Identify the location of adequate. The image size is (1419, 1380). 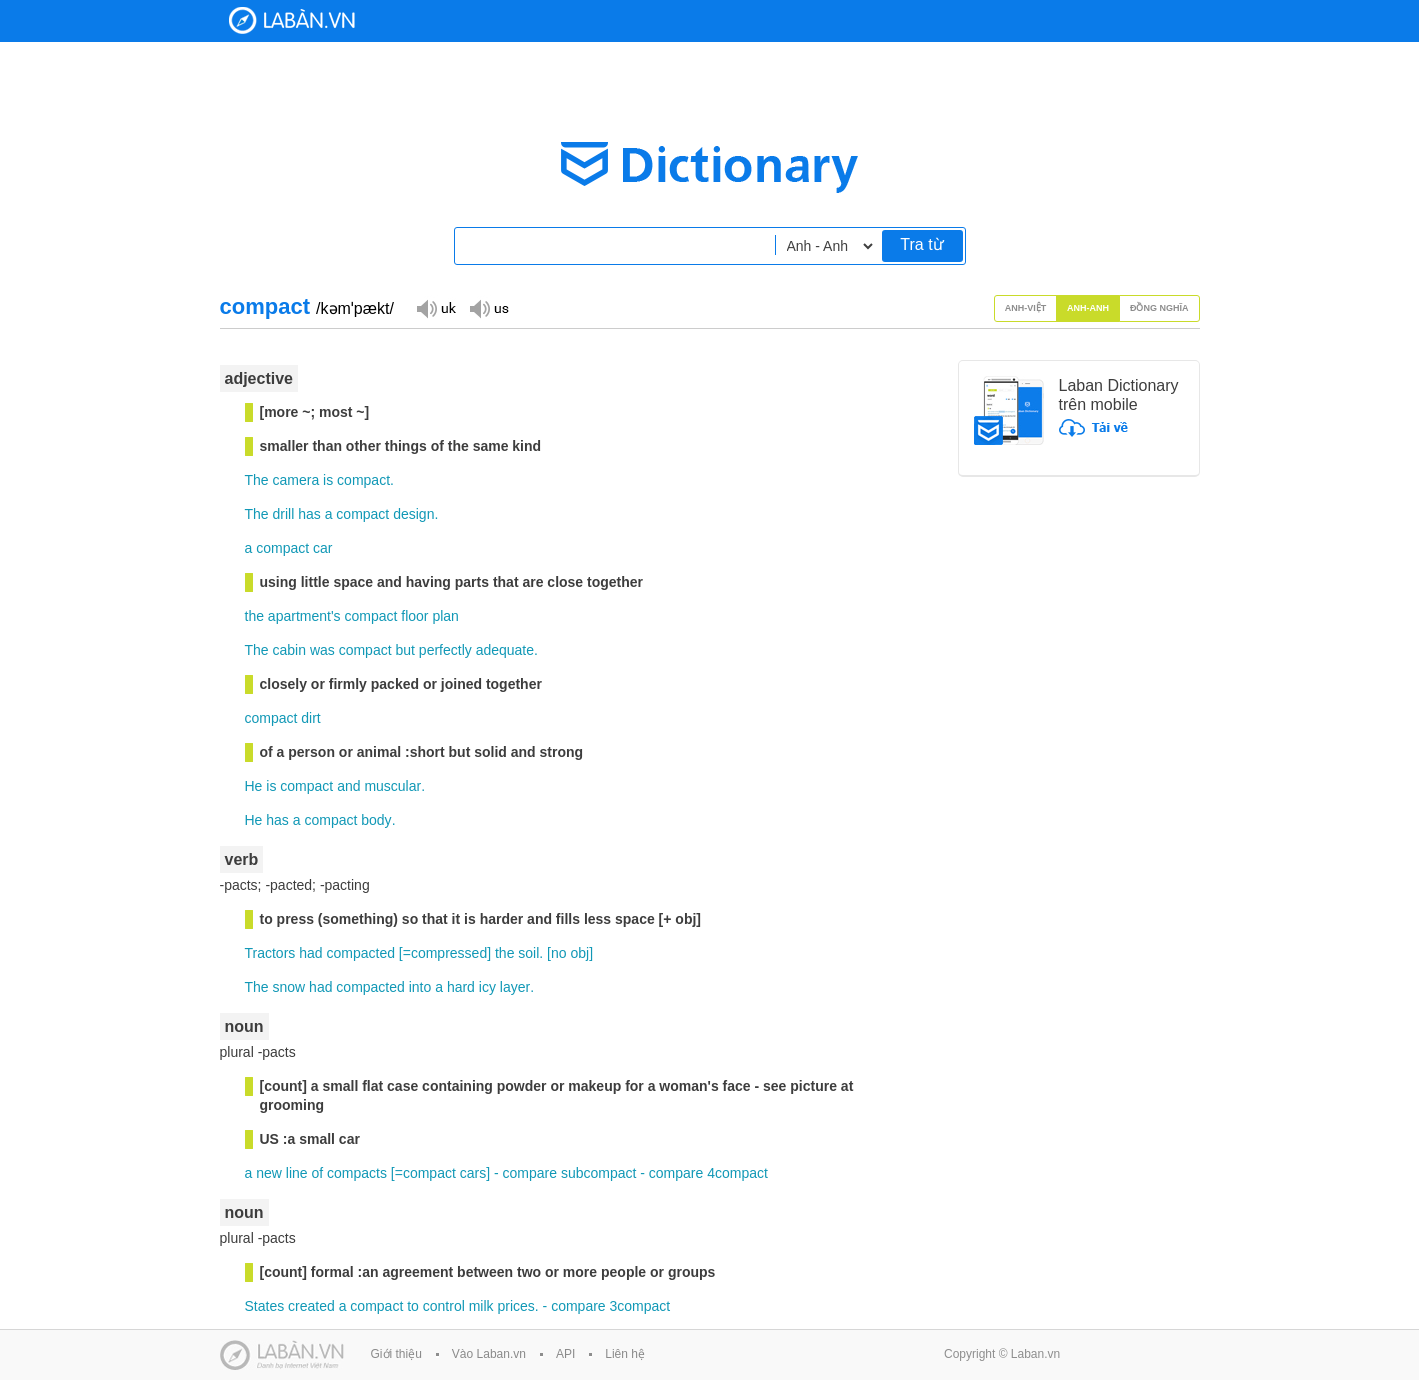
(505, 650).